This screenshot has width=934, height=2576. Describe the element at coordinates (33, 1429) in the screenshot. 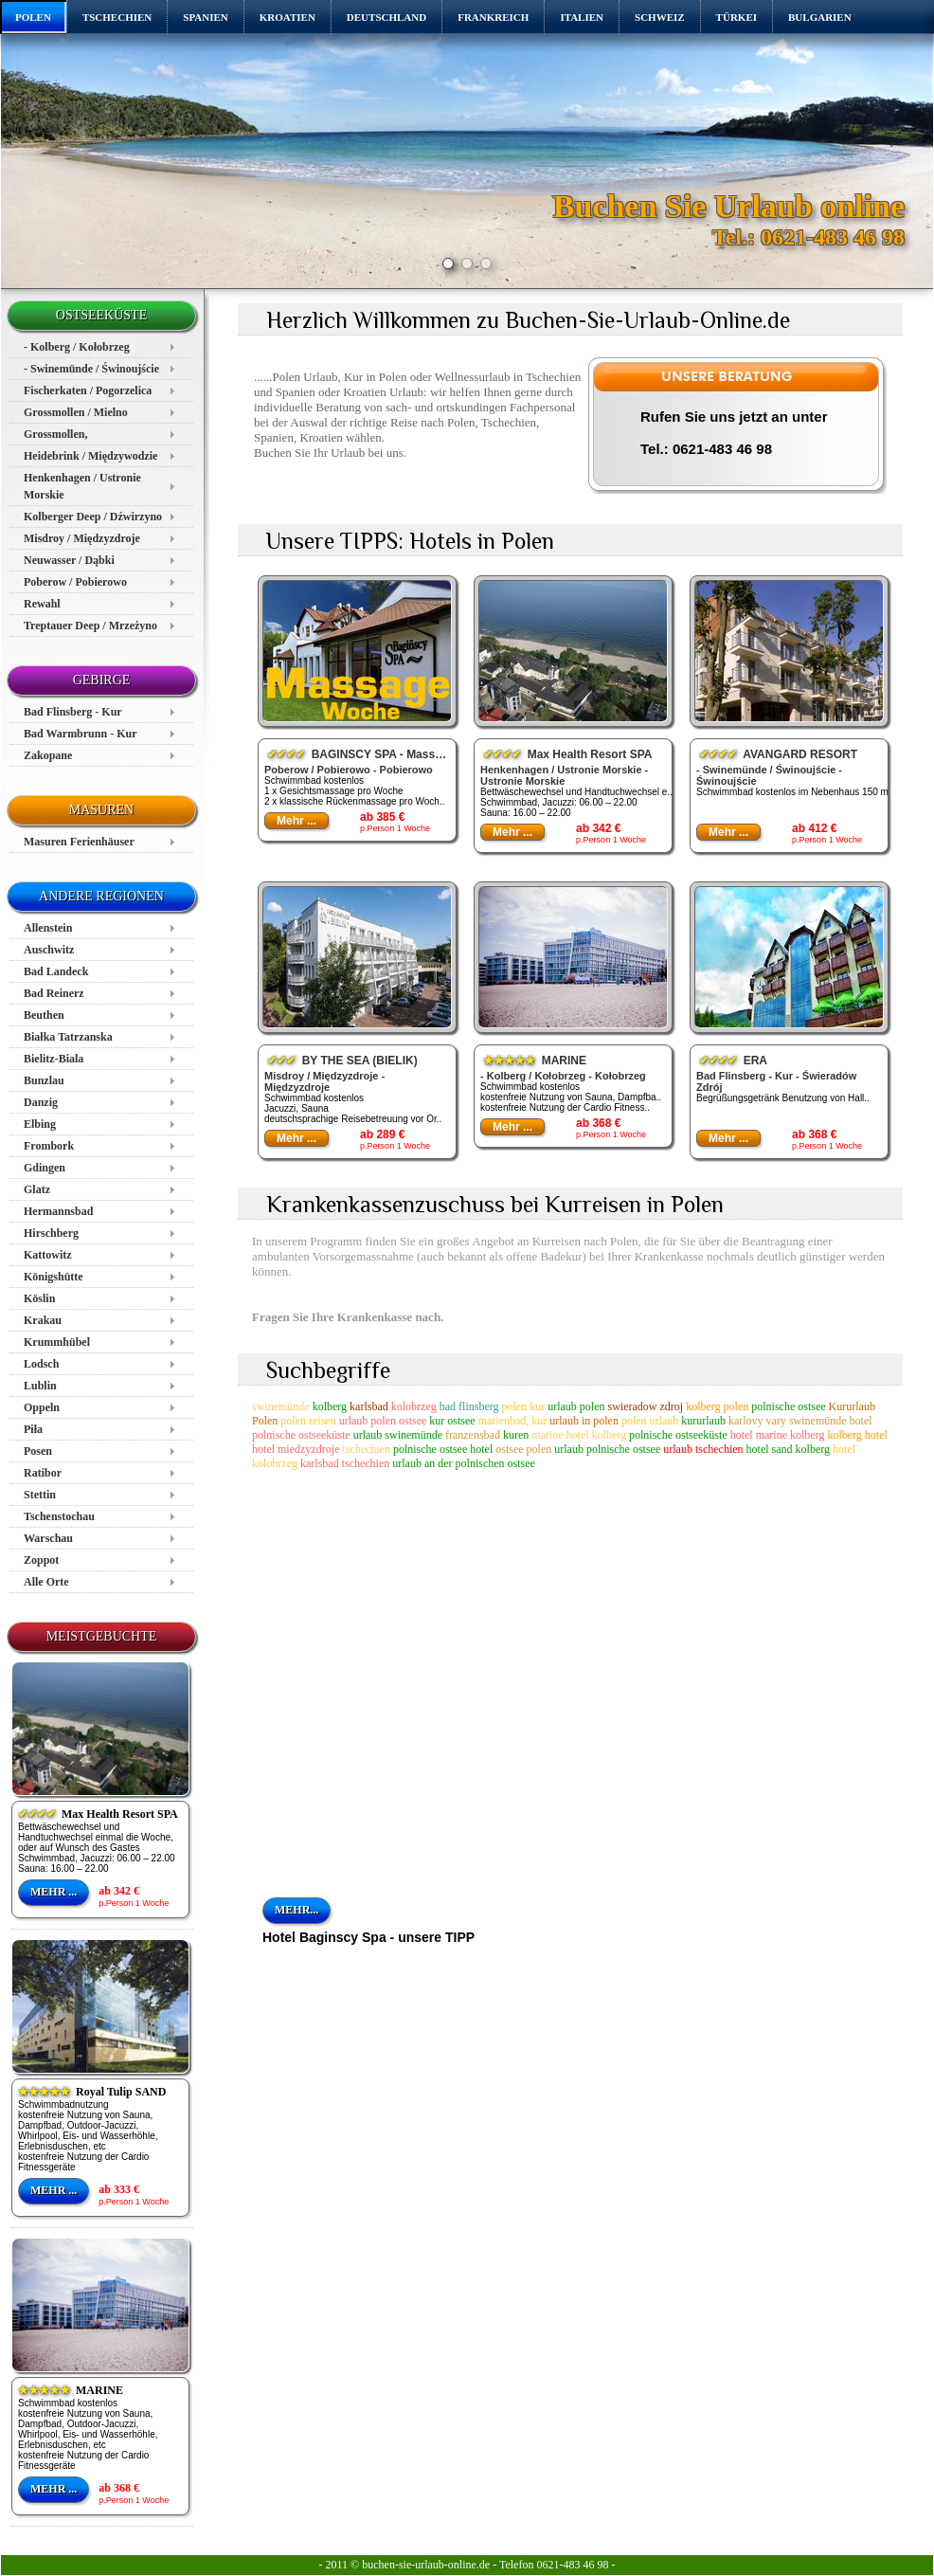

I see `Piła` at that location.